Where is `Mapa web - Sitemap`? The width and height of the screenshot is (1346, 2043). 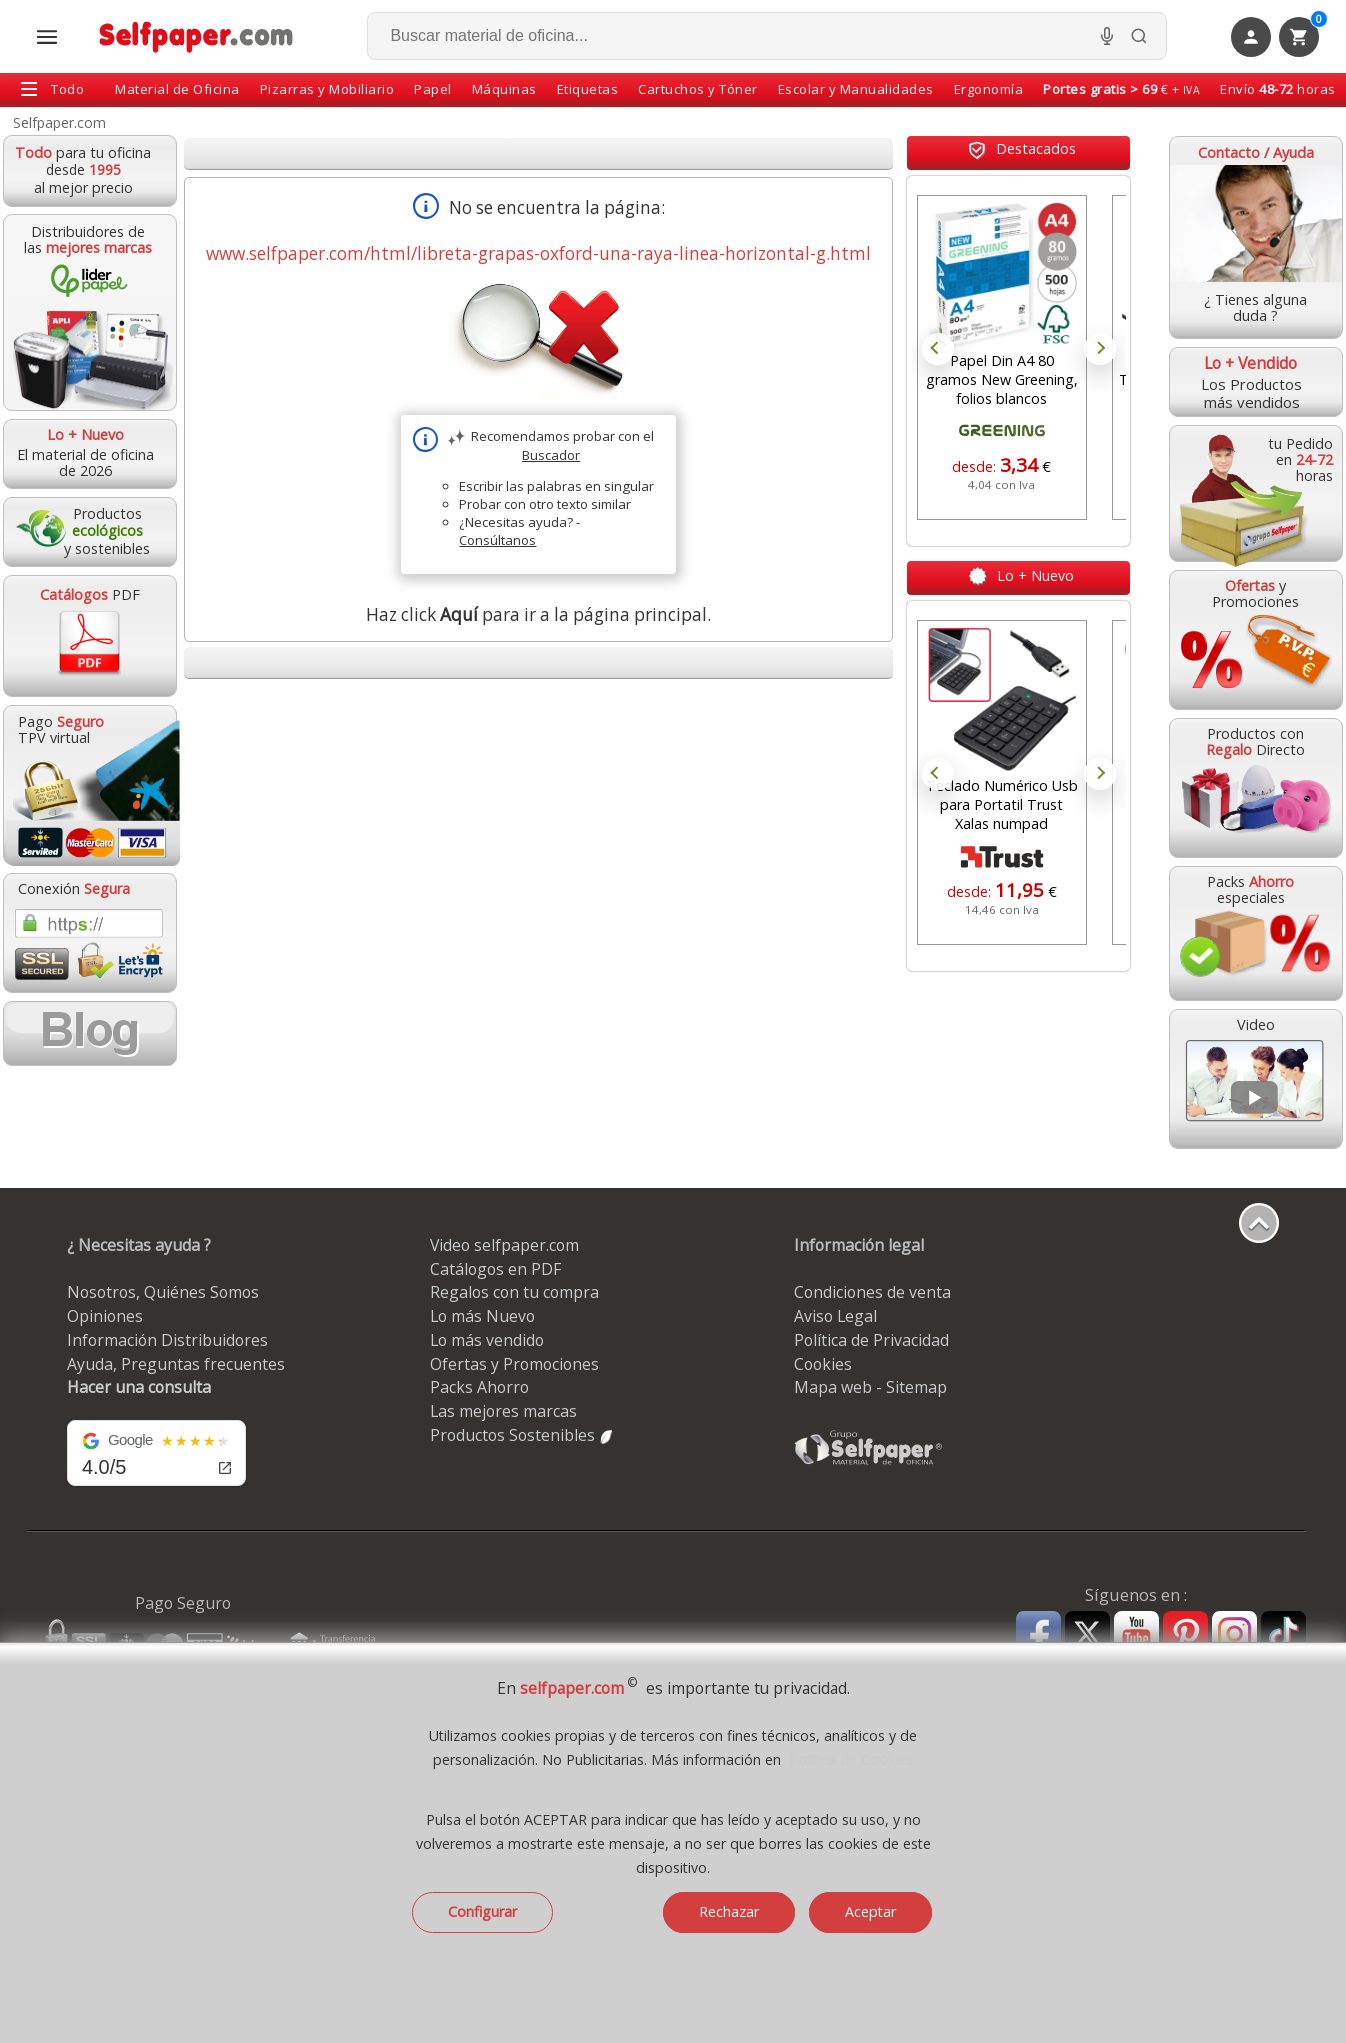
Mapa web - Sitemap is located at coordinates (870, 1387).